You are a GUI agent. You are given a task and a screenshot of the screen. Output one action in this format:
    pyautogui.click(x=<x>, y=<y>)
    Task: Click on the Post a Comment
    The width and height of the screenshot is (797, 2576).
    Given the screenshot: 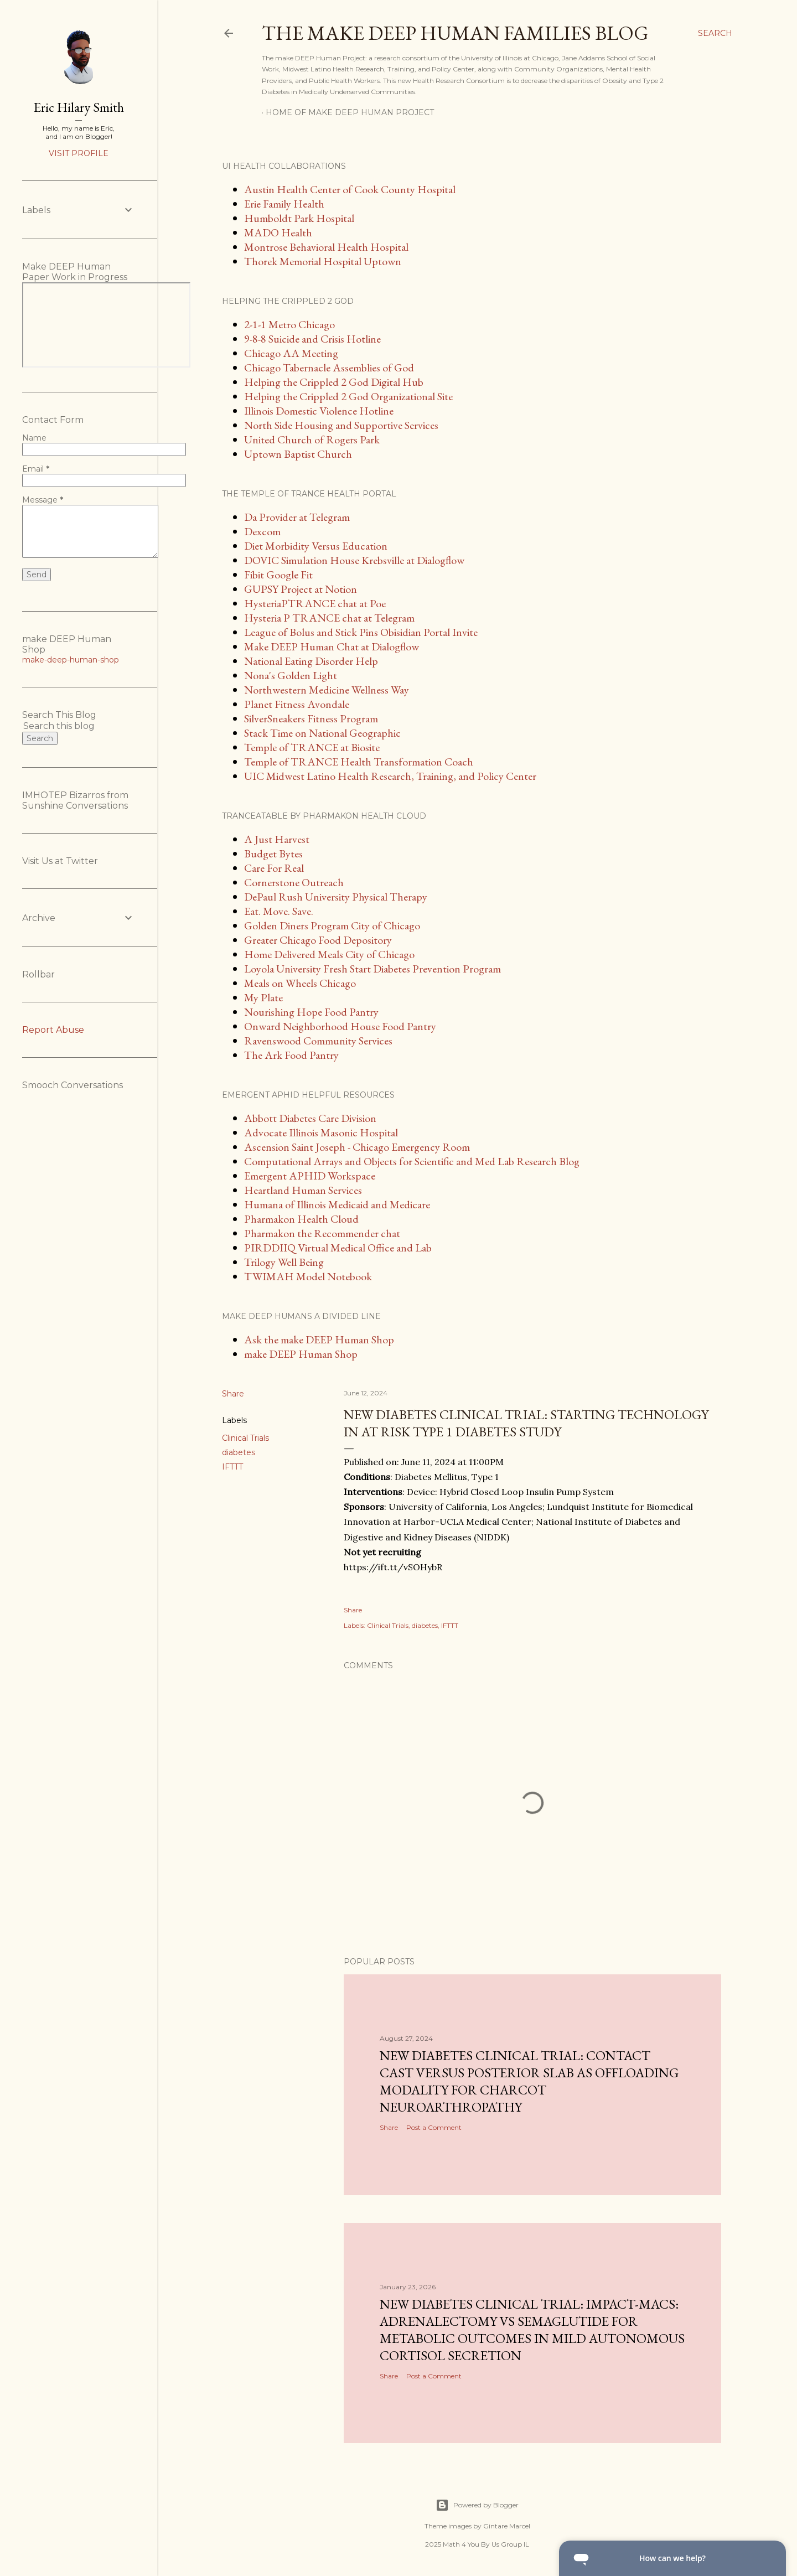 What is the action you would take?
    pyautogui.click(x=434, y=2127)
    